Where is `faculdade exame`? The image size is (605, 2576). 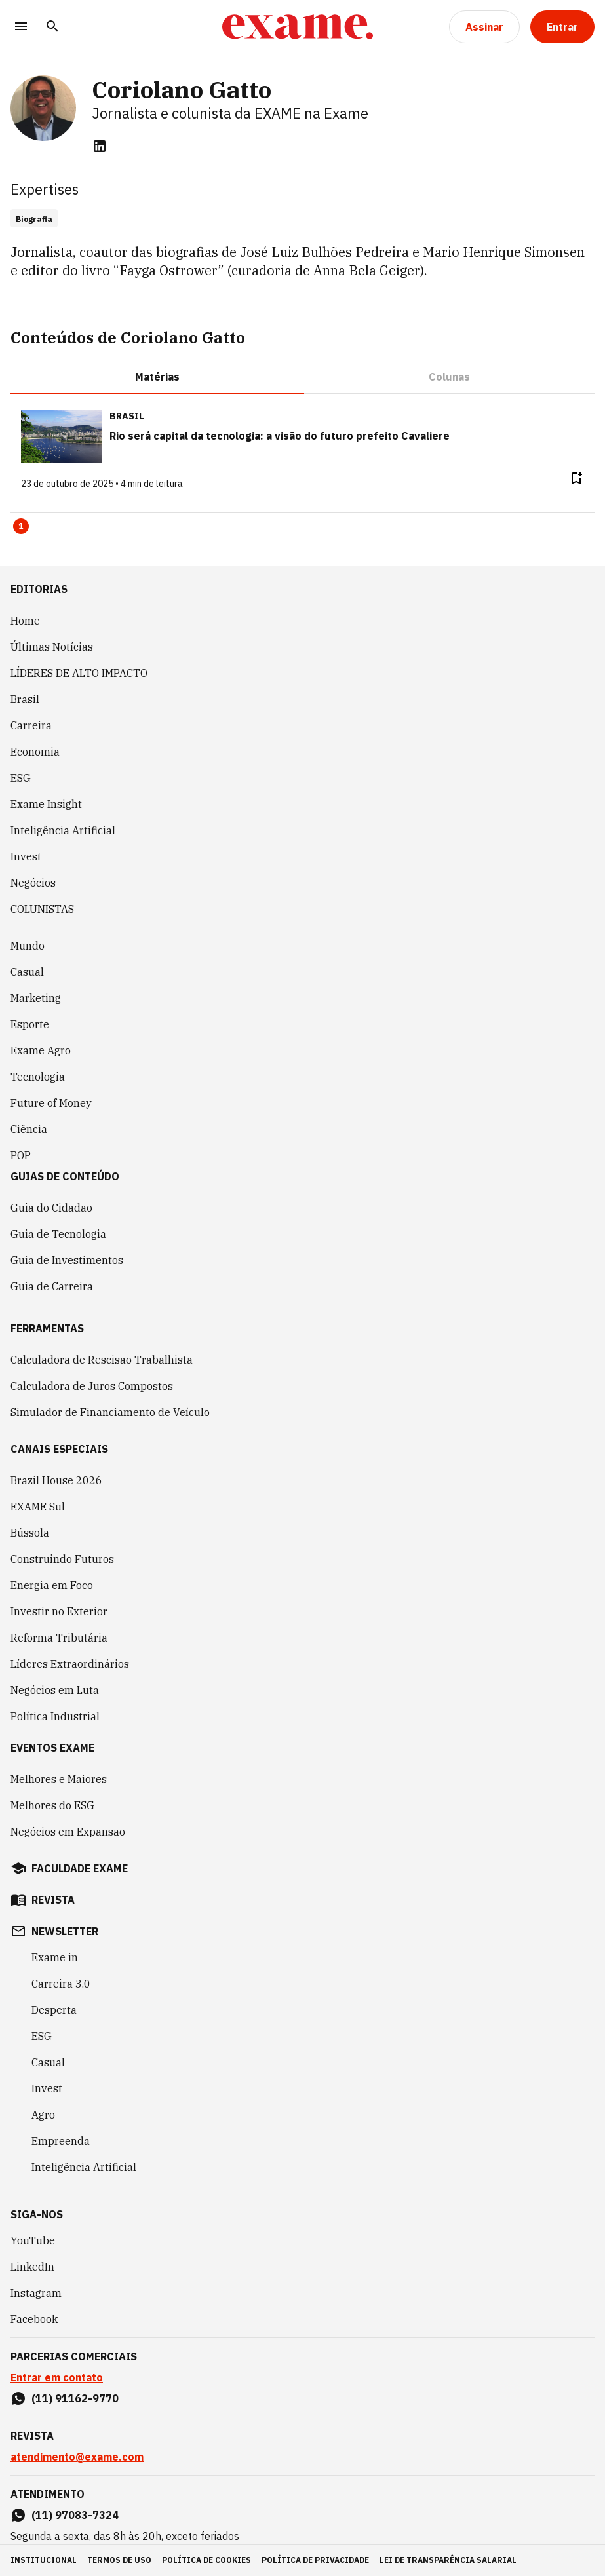
faculdade exame is located at coordinates (79, 1868).